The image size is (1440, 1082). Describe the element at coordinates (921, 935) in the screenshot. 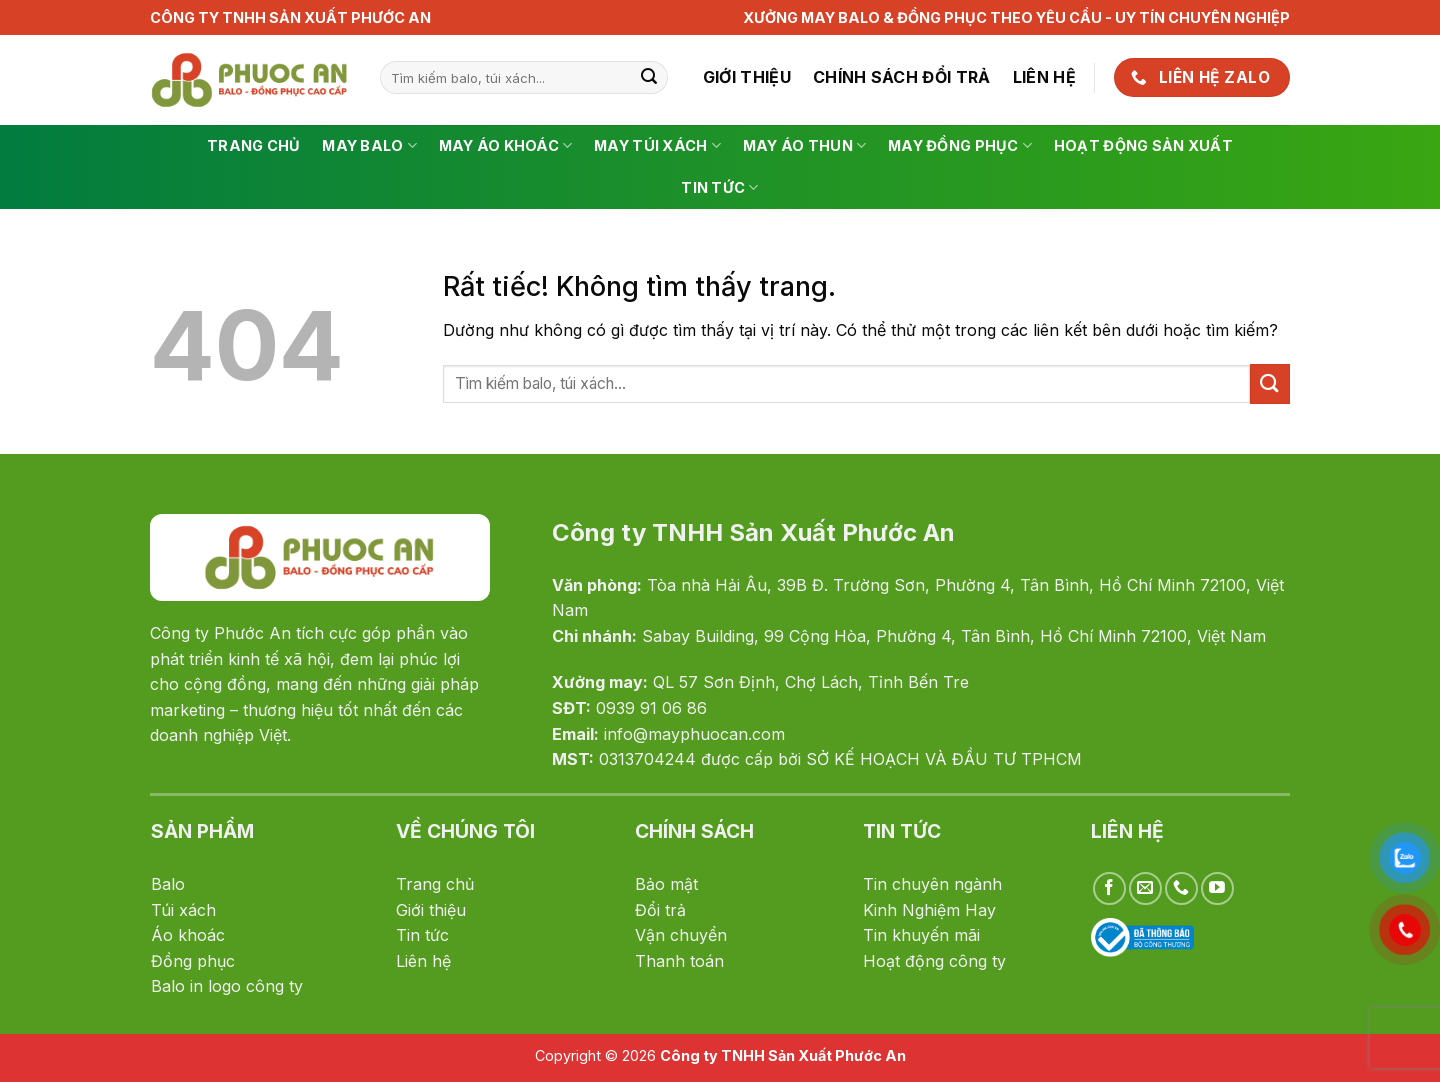

I see `Tin khuyến mãi` at that location.